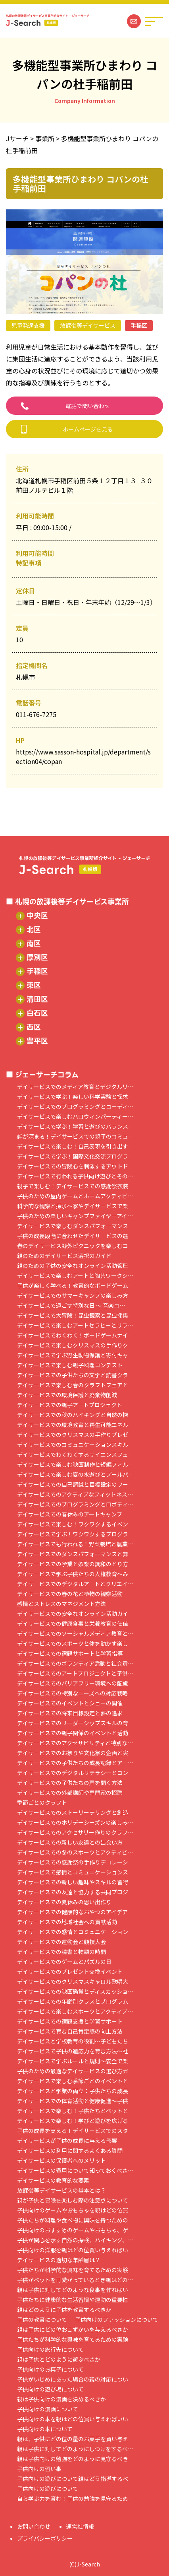 This screenshot has height=2576, width=169. I want to click on デイサービスでのソーシャルメディア教育と…, so click(75, 1633).